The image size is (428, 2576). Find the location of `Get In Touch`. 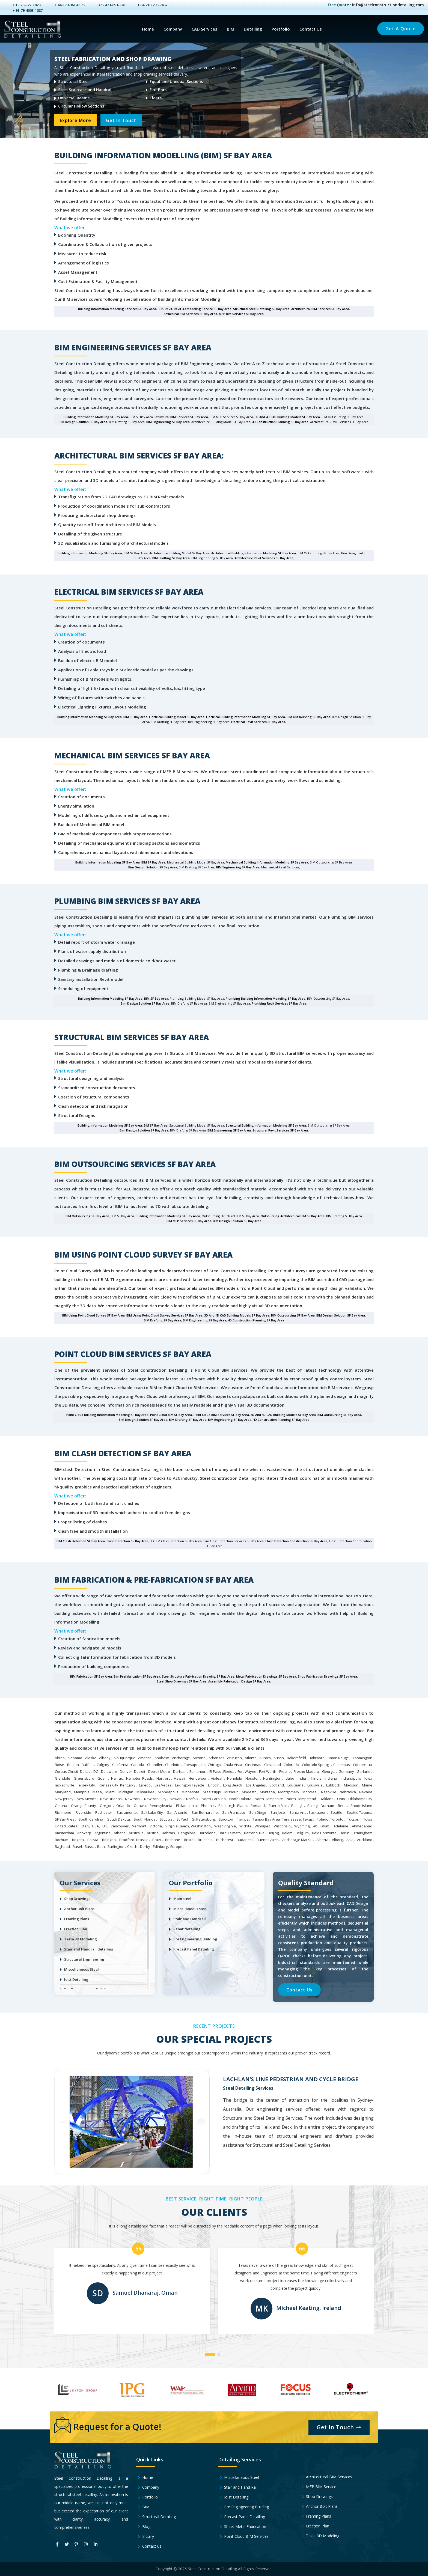

Get In Touch is located at coordinates (121, 120).